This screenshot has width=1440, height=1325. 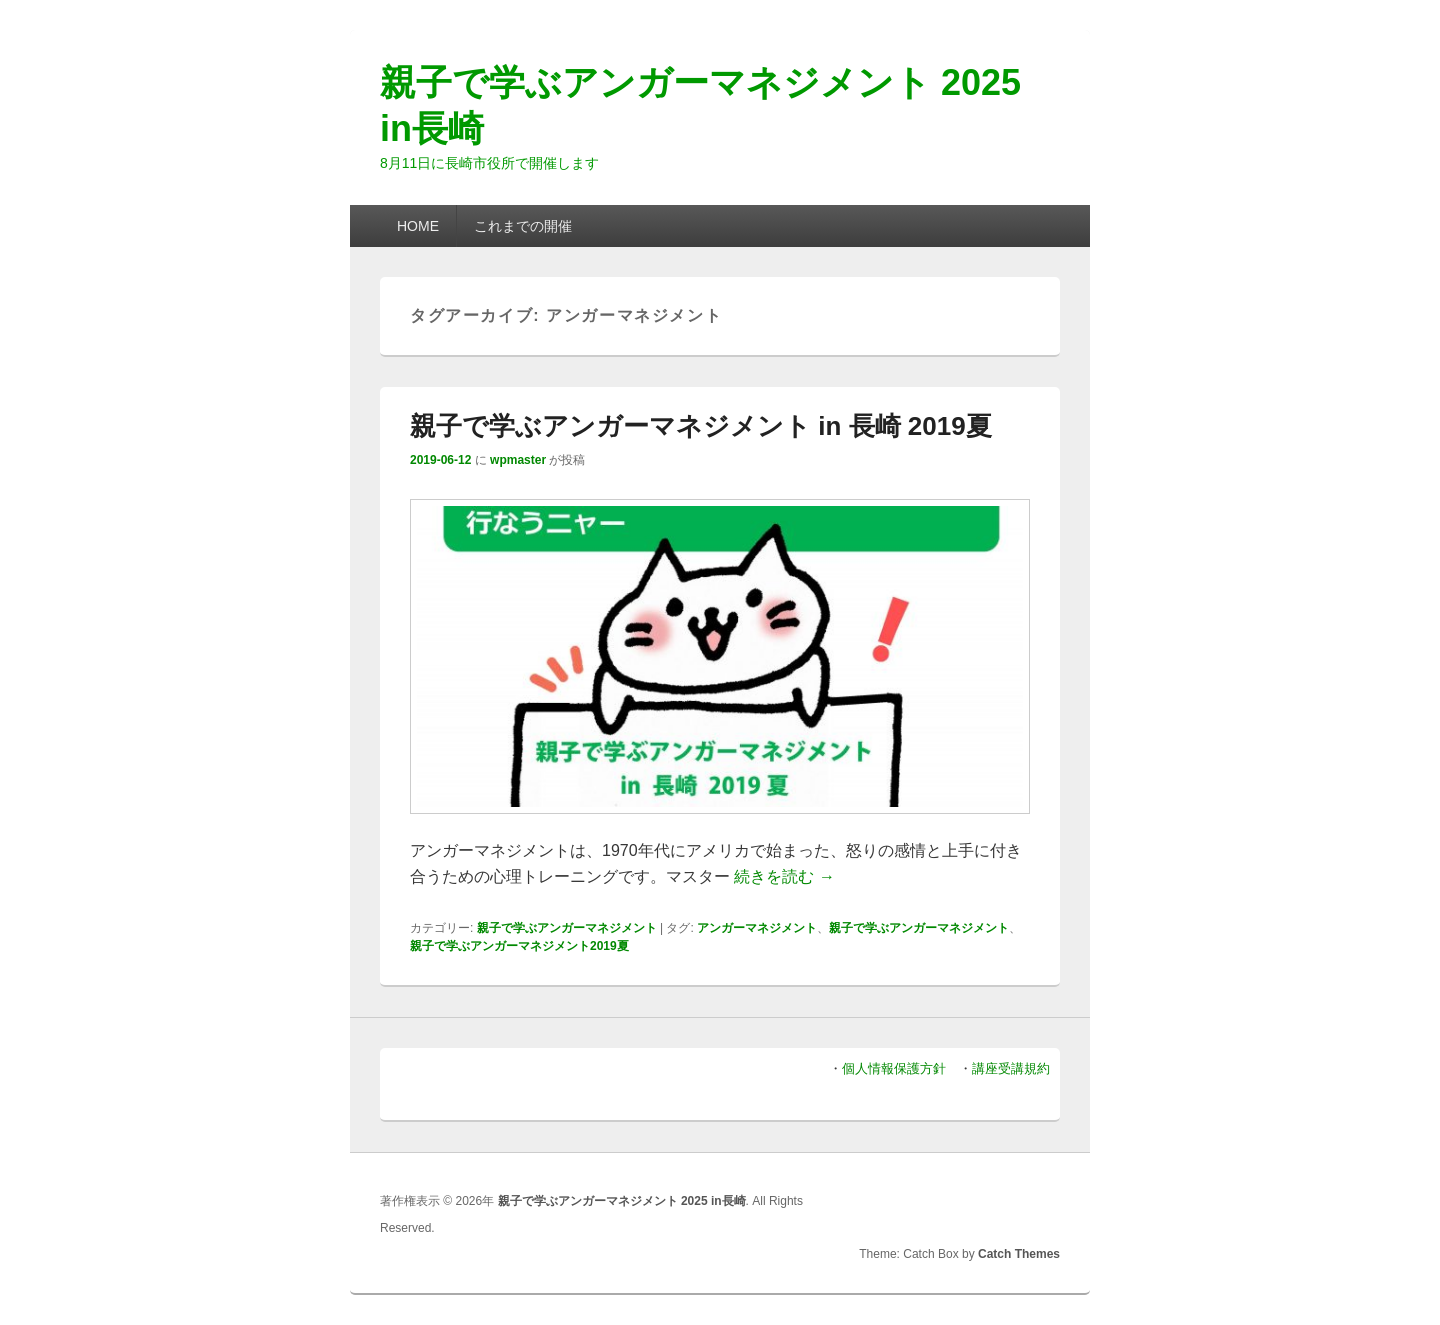 What do you see at coordinates (757, 928) in the screenshot?
I see `アンガーマネジメント` at bounding box center [757, 928].